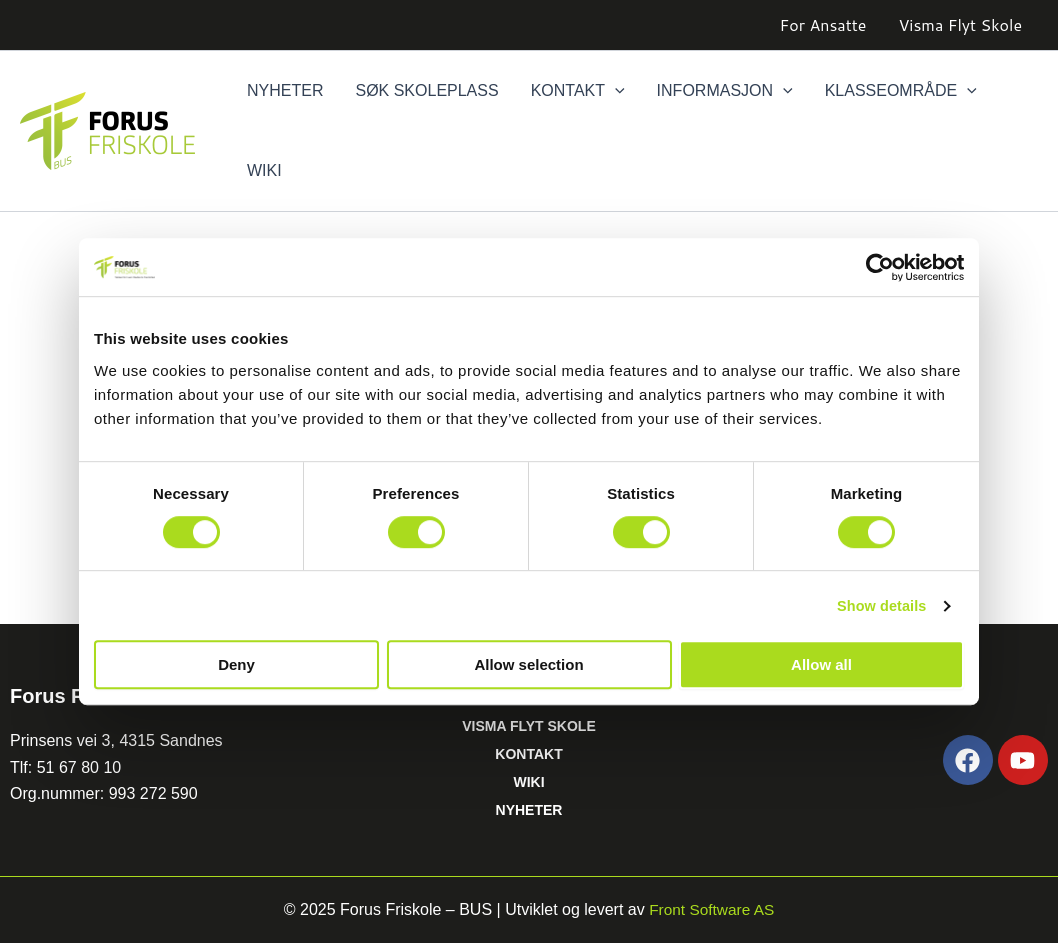 The height and width of the screenshot is (943, 1058). Describe the element at coordinates (578, 91) in the screenshot. I see `Kontakt` at that location.